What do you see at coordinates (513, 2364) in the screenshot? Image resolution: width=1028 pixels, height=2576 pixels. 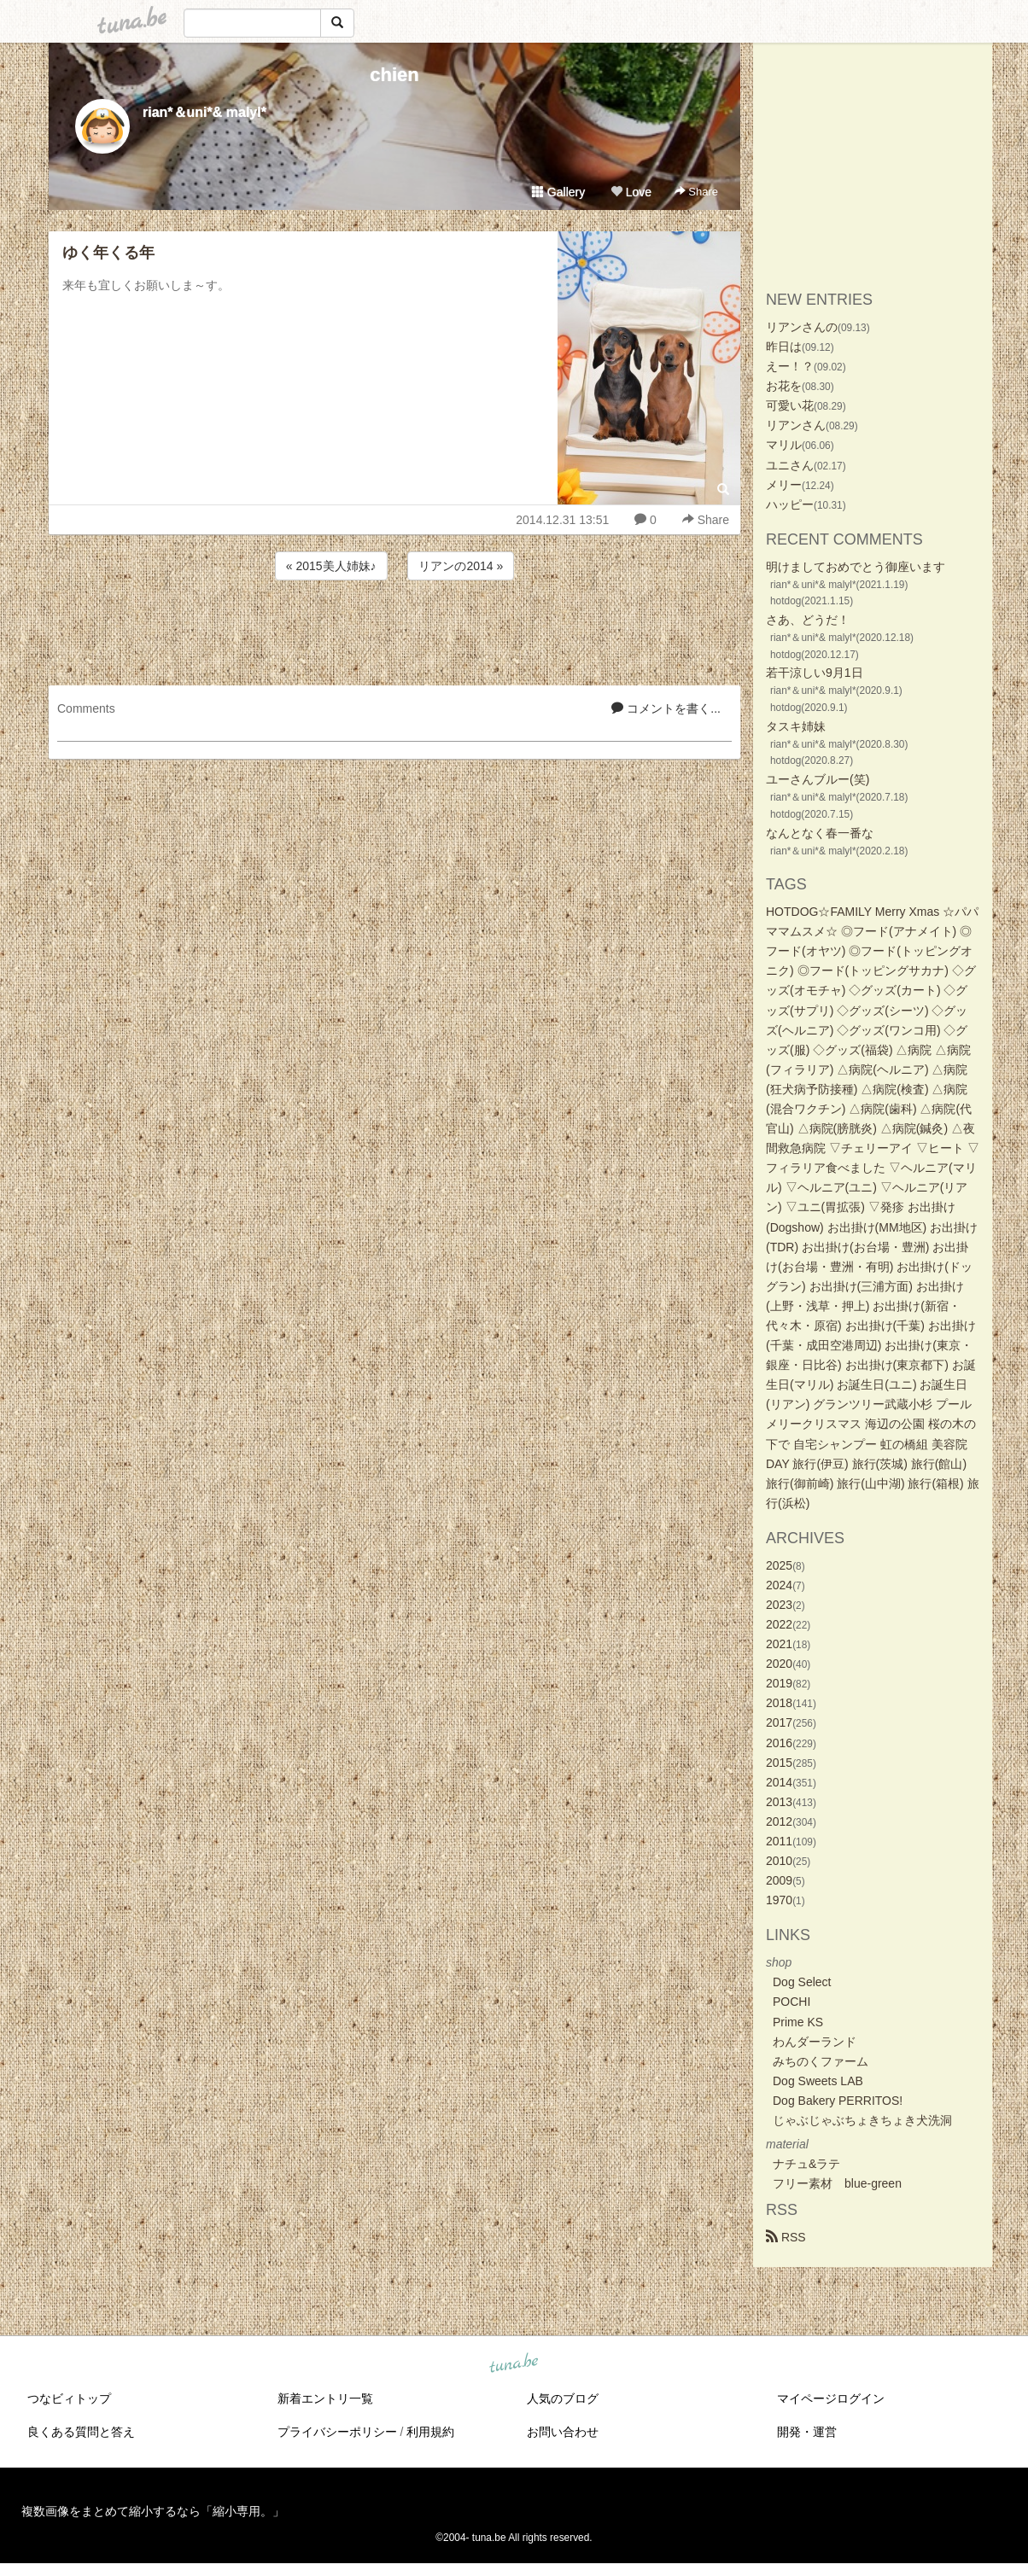 I see `tuna.be` at bounding box center [513, 2364].